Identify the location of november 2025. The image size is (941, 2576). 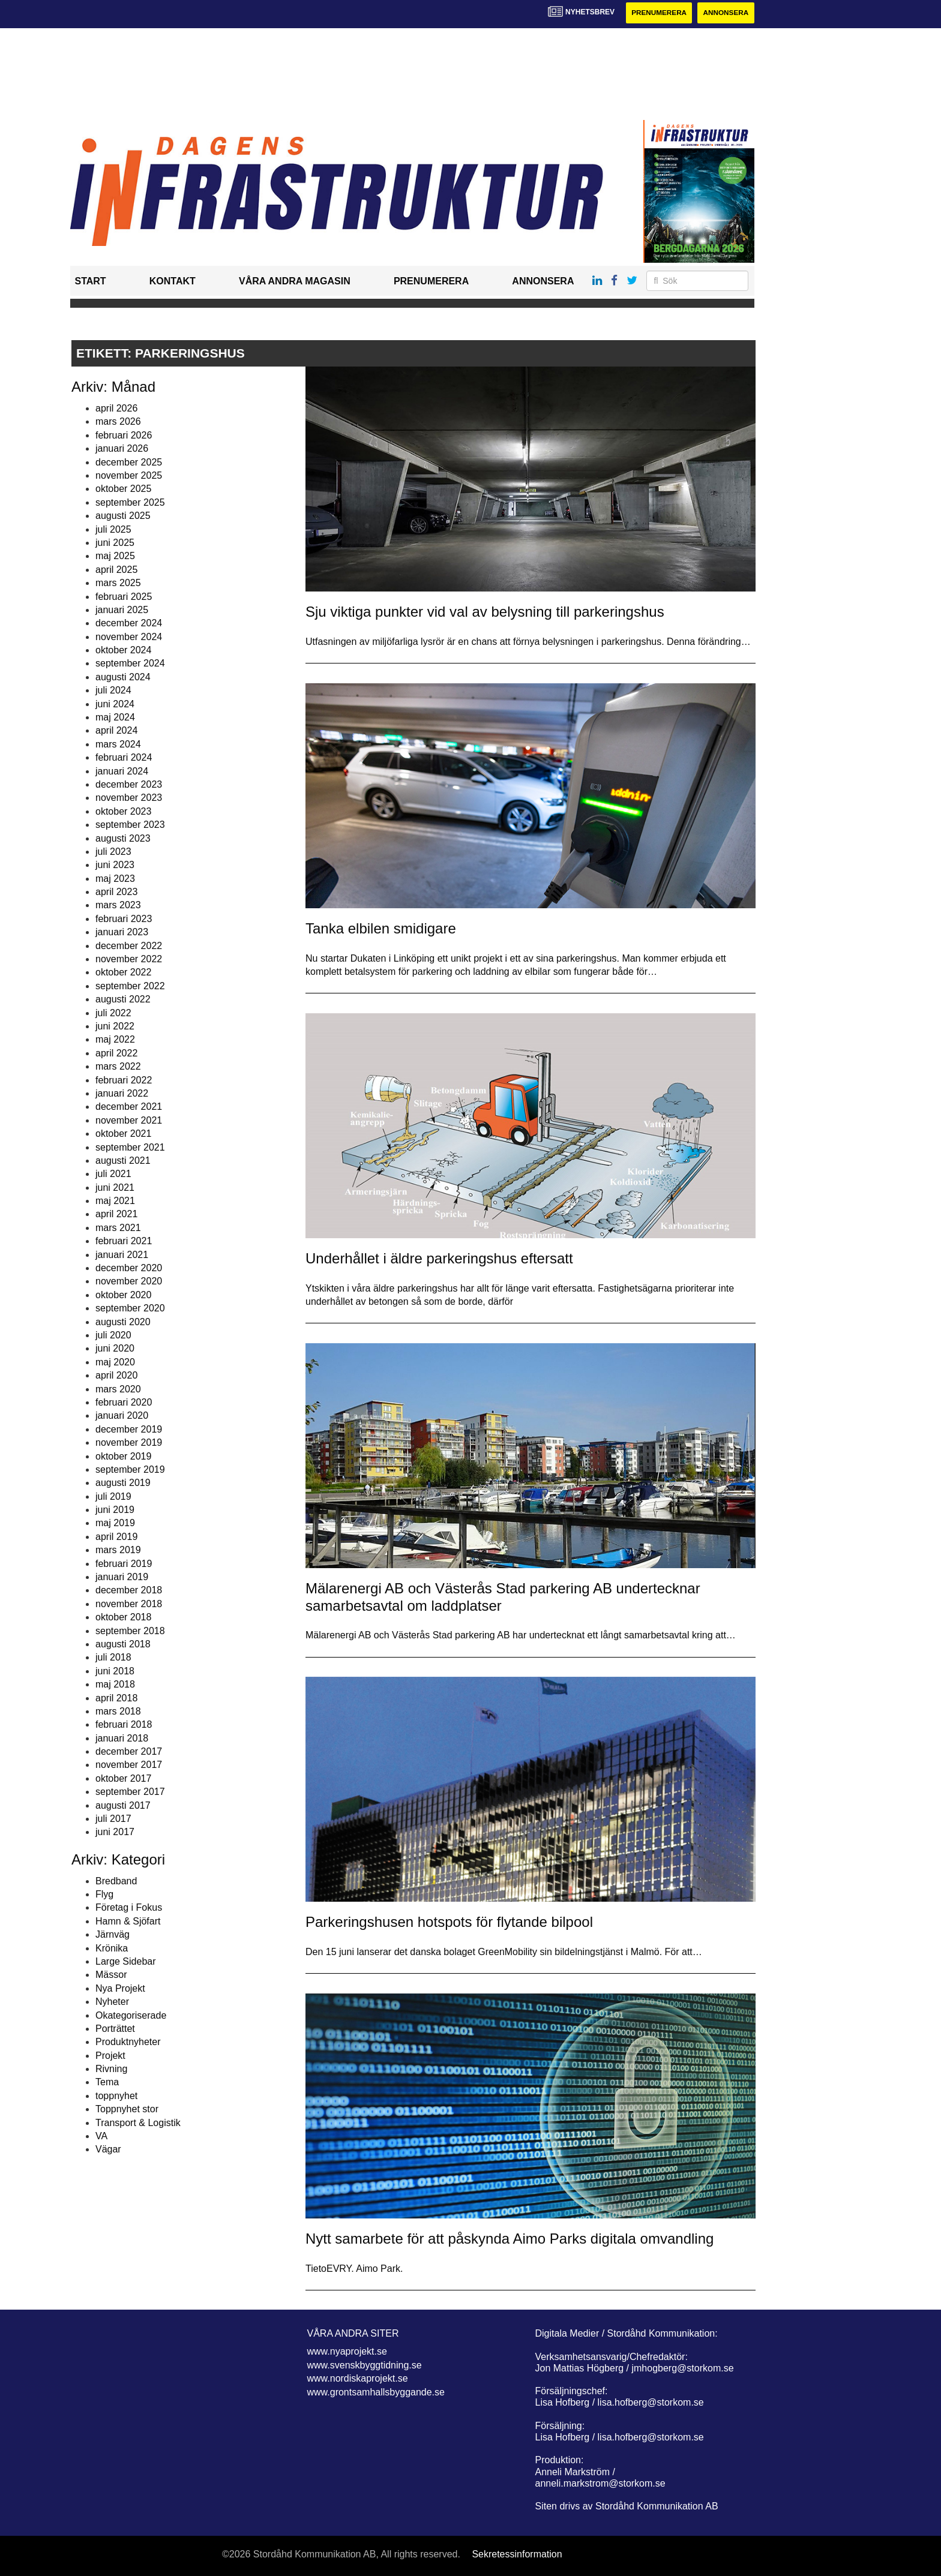
(128, 475).